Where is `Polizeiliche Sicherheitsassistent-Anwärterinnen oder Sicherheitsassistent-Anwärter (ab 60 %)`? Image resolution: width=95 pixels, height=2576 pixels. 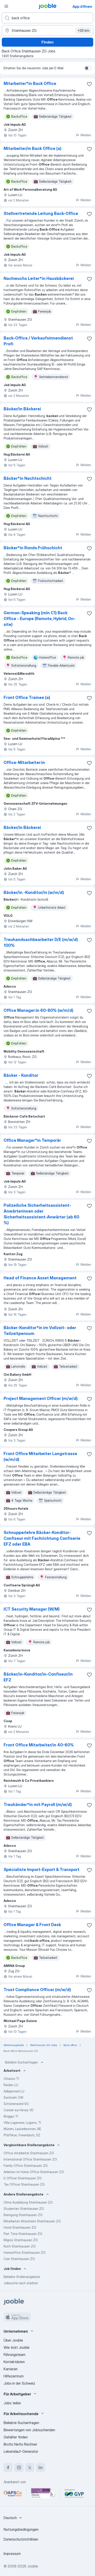 Polizeiliche Sicherheitsassistent-Anwärterinnen oder Sicherheitsassistent-Anwärter (ab 60 %) is located at coordinates (41, 1214).